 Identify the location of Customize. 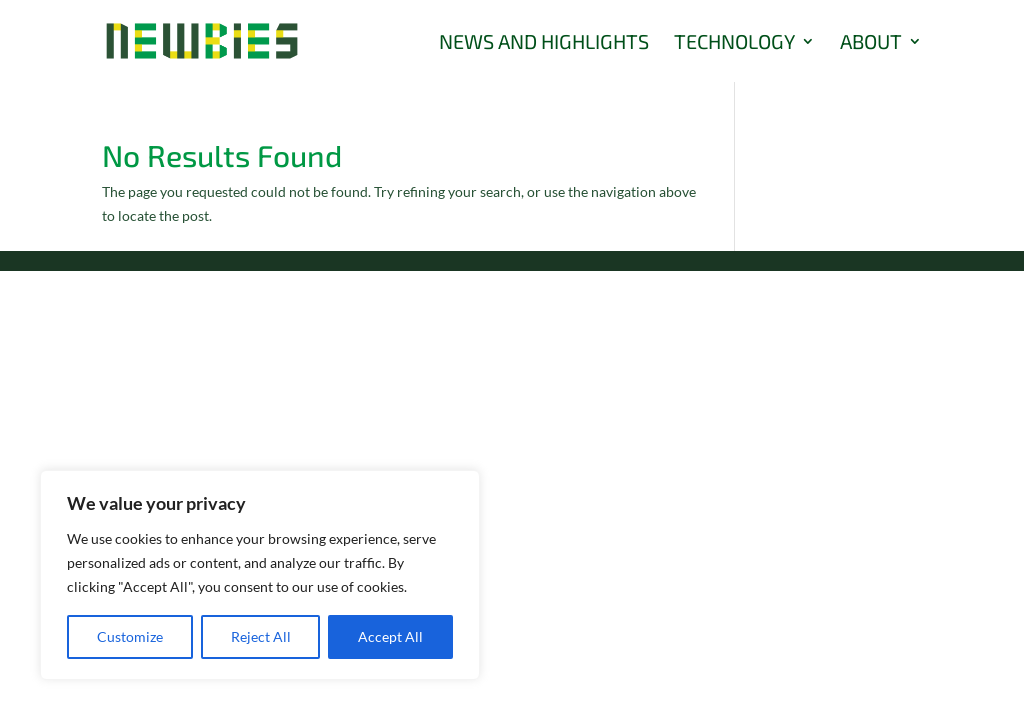
(130, 636).